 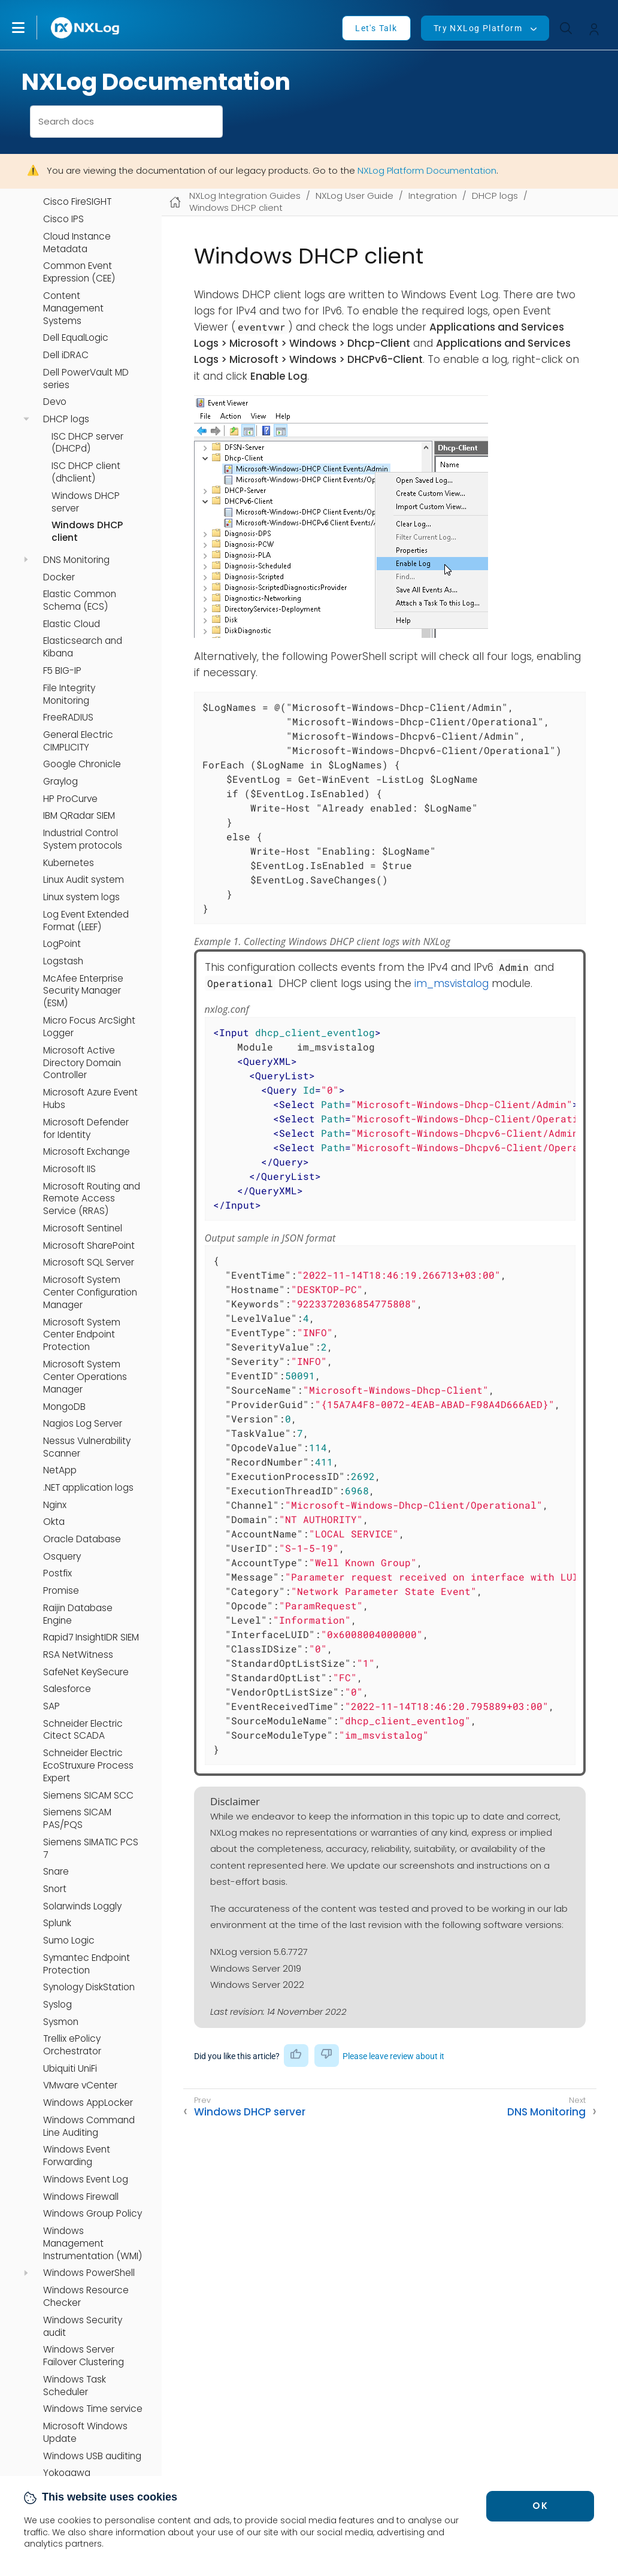 What do you see at coordinates (86, 2296) in the screenshot?
I see `Windows Resource Checker` at bounding box center [86, 2296].